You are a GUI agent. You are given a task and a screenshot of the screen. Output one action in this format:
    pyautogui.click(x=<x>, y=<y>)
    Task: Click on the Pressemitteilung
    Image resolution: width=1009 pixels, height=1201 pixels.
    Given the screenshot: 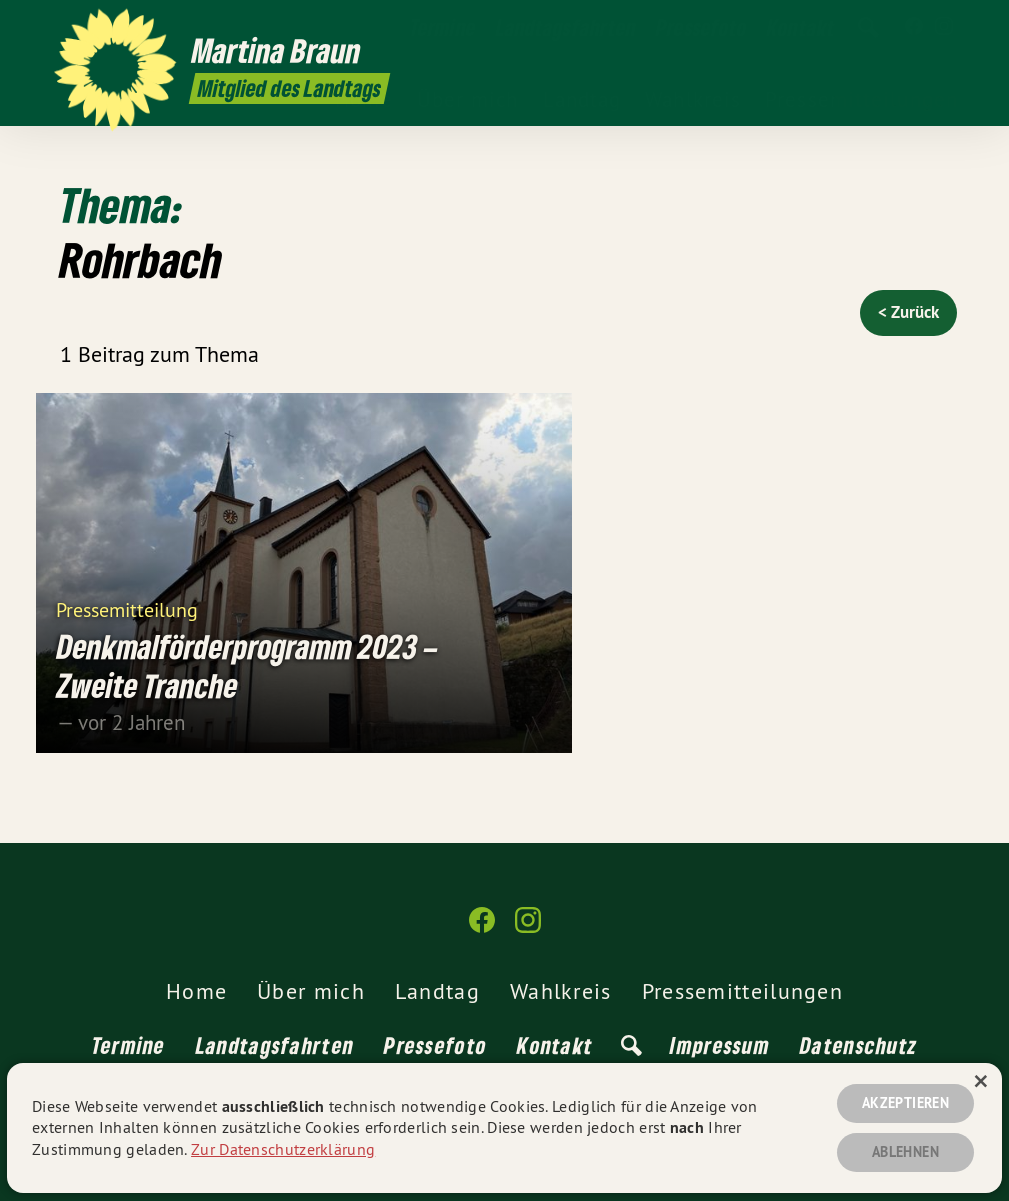 What is the action you would take?
    pyautogui.click(x=127, y=608)
    